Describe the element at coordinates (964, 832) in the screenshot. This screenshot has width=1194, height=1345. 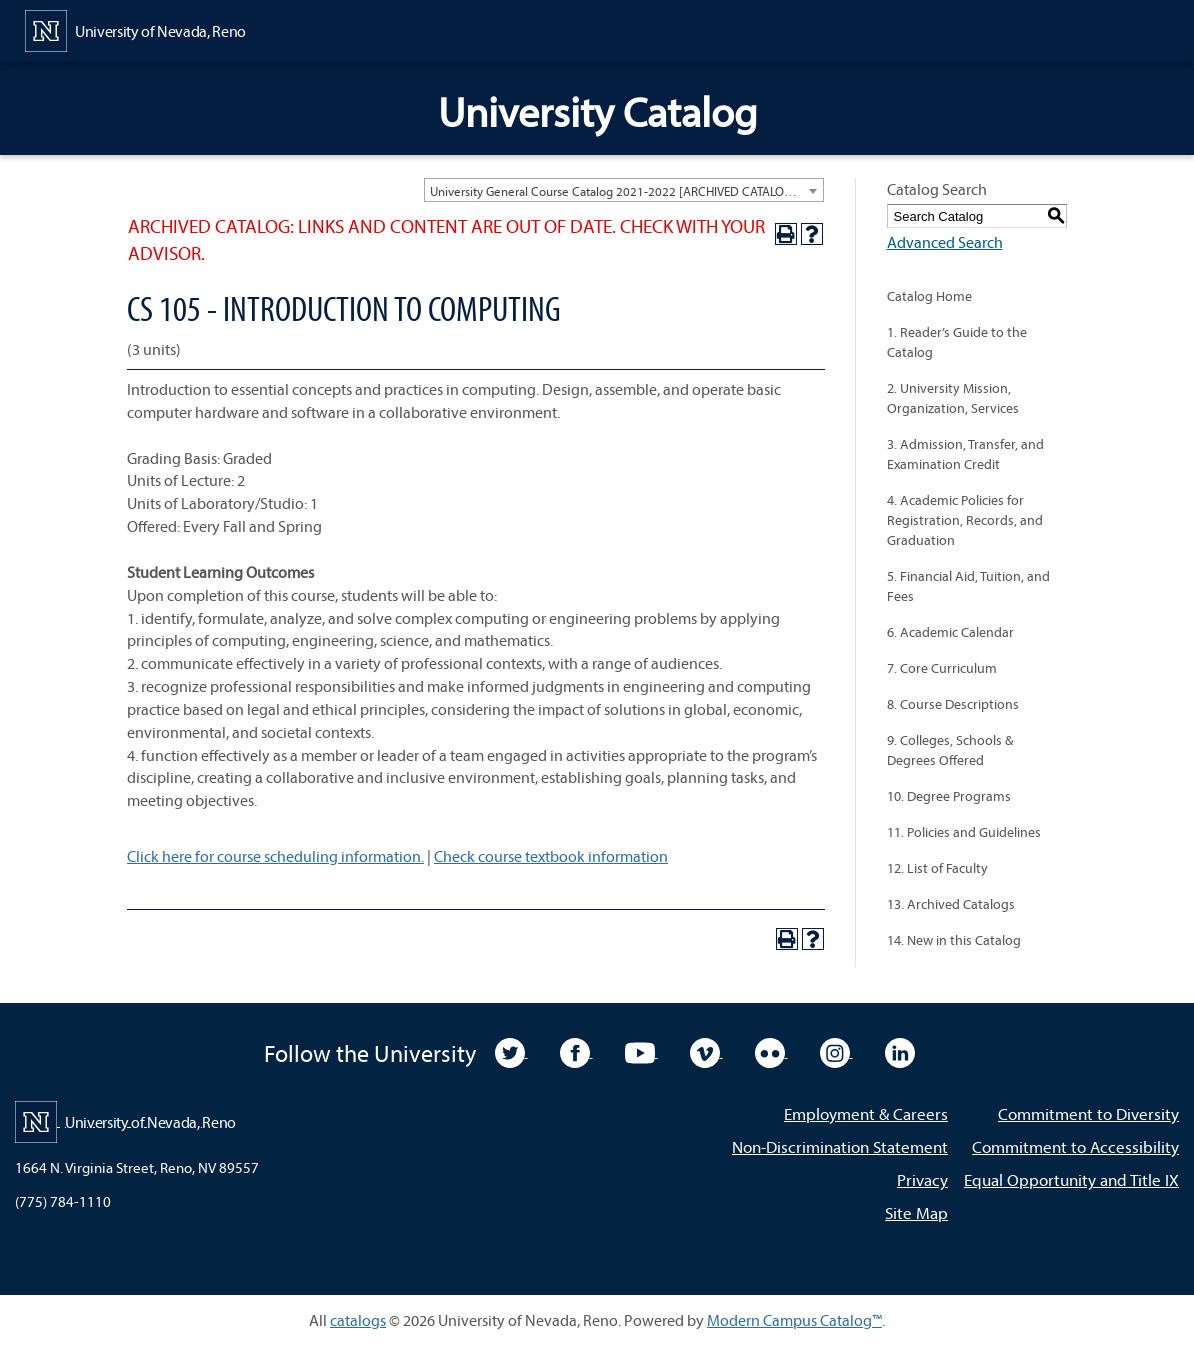
I see `11. Policies and Guidelines` at that location.